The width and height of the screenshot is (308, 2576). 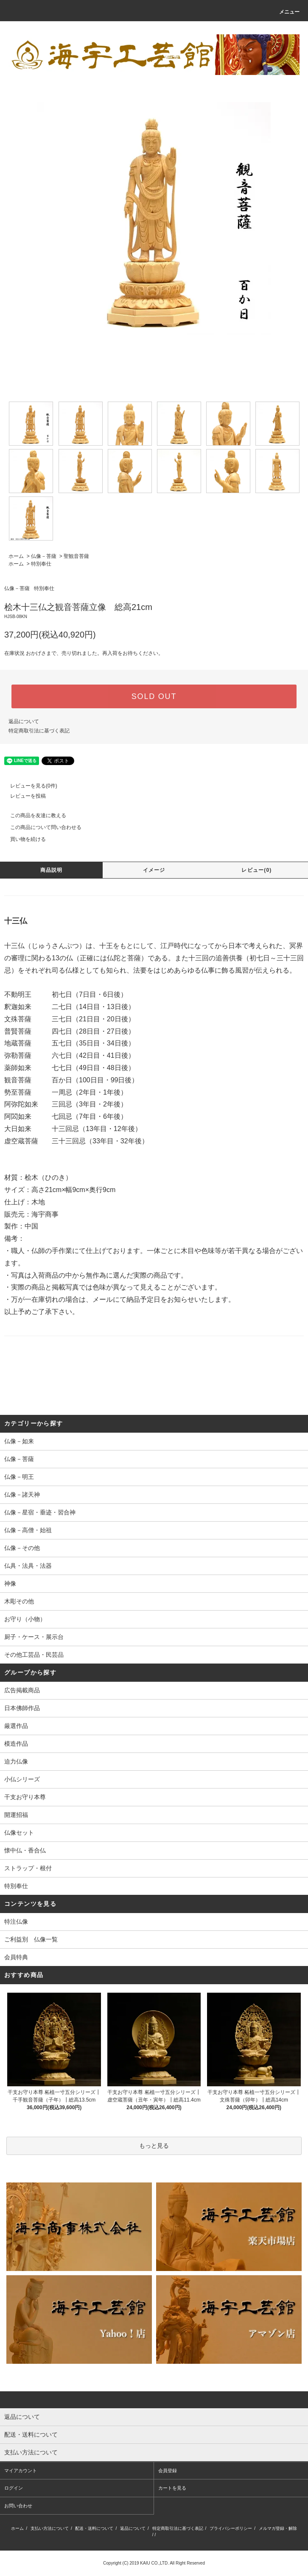 What do you see at coordinates (41, 564) in the screenshot?
I see `特別奉仕` at bounding box center [41, 564].